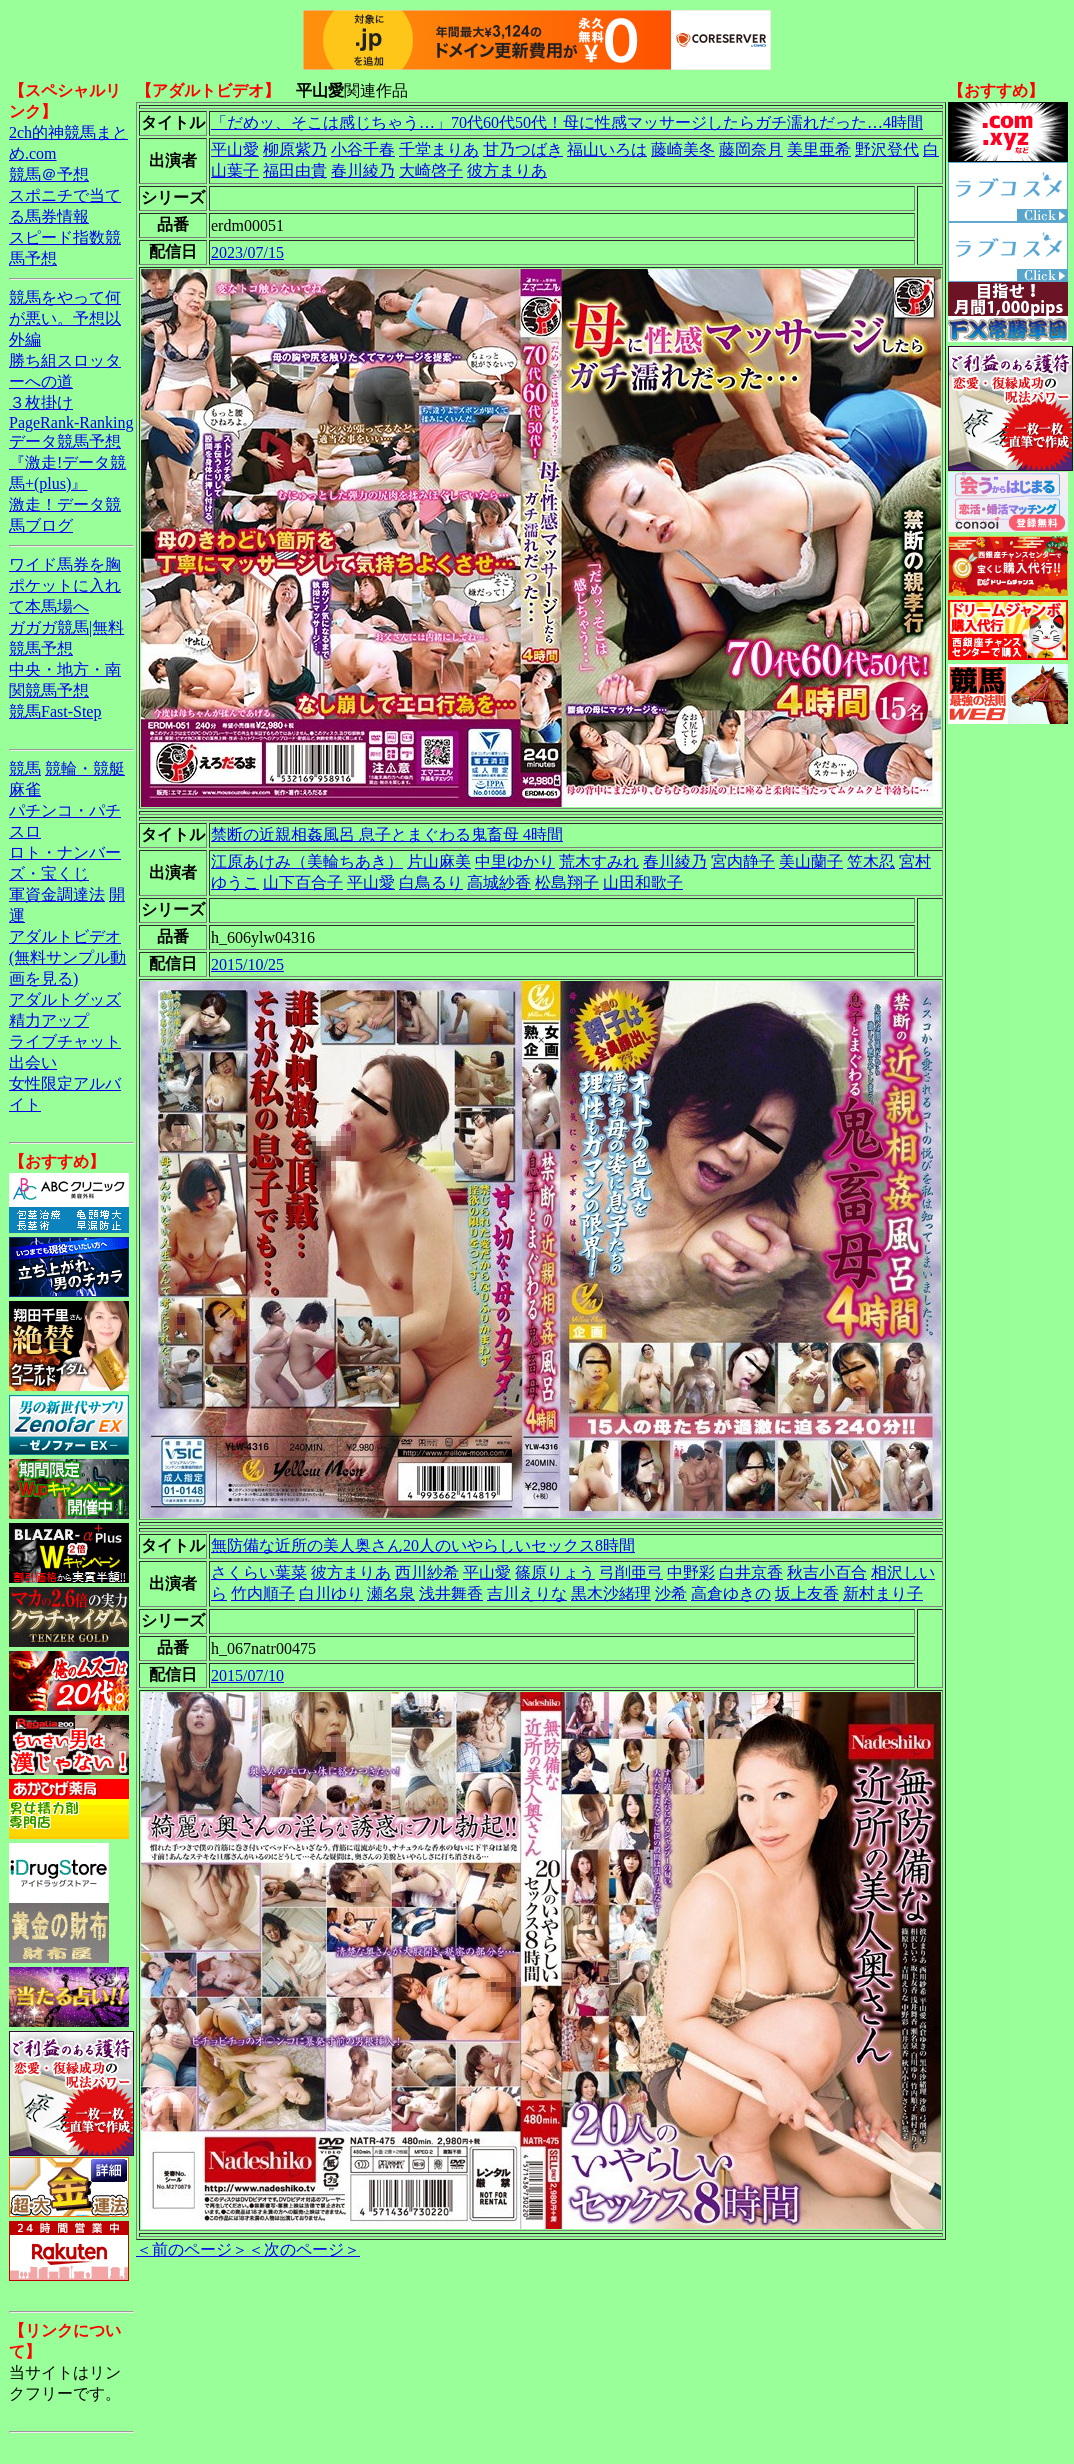 The width and height of the screenshot is (1074, 2464). I want to click on 甘乃つばき, so click(523, 149).